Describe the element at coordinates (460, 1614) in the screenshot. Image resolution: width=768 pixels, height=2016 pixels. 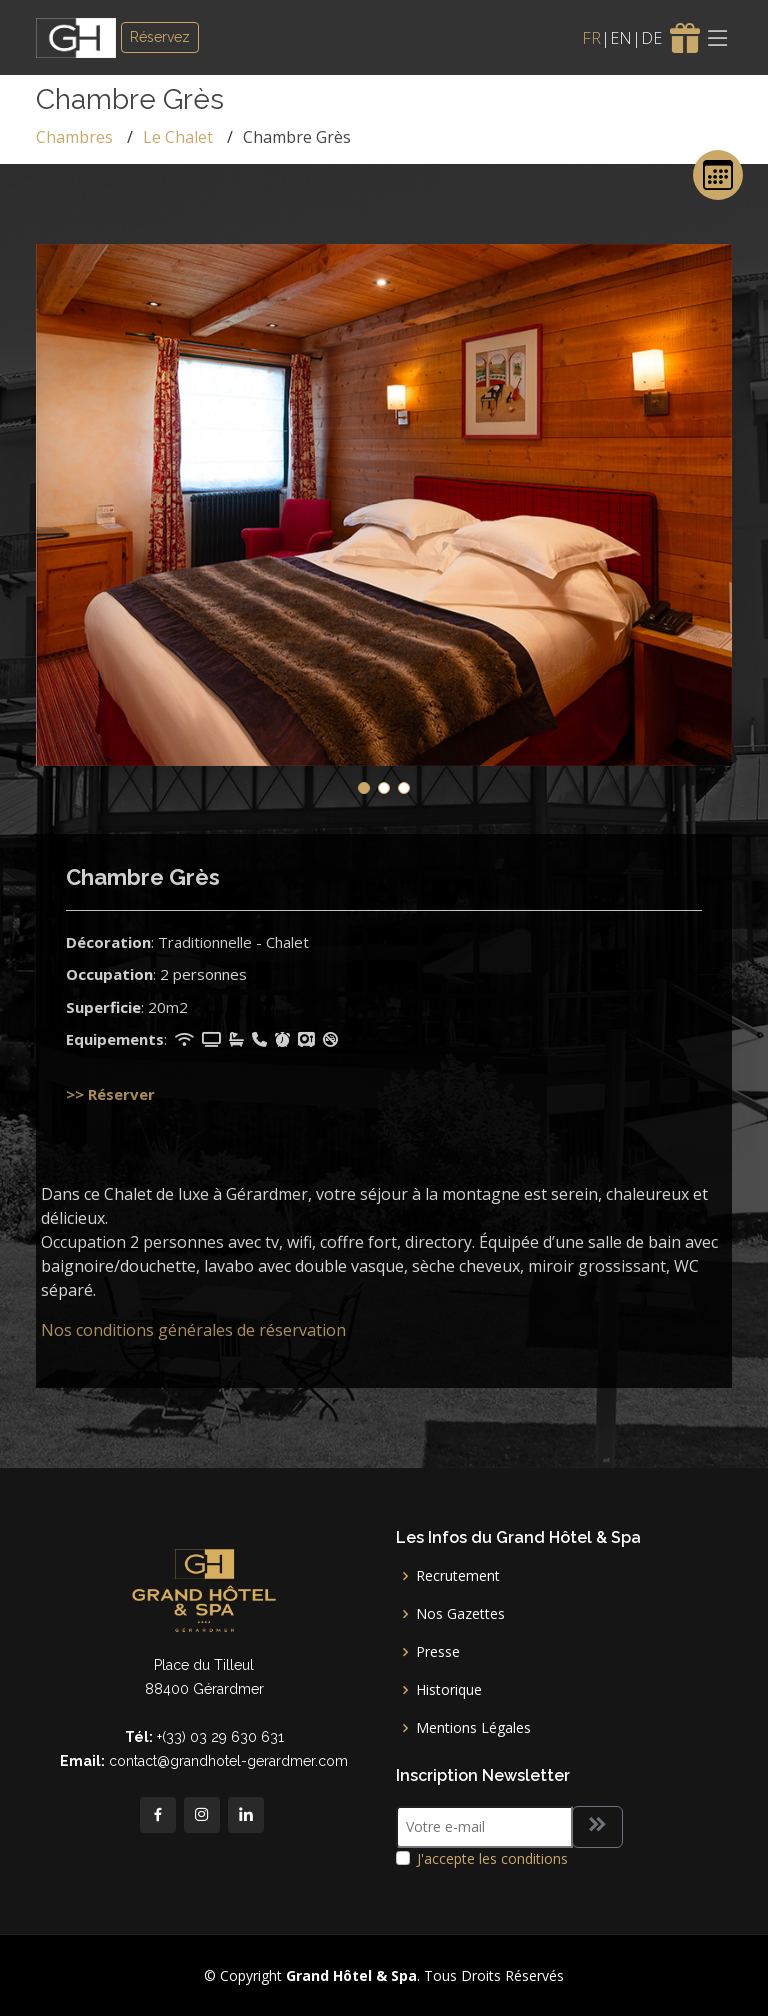
I see `Nos Gazettes` at that location.